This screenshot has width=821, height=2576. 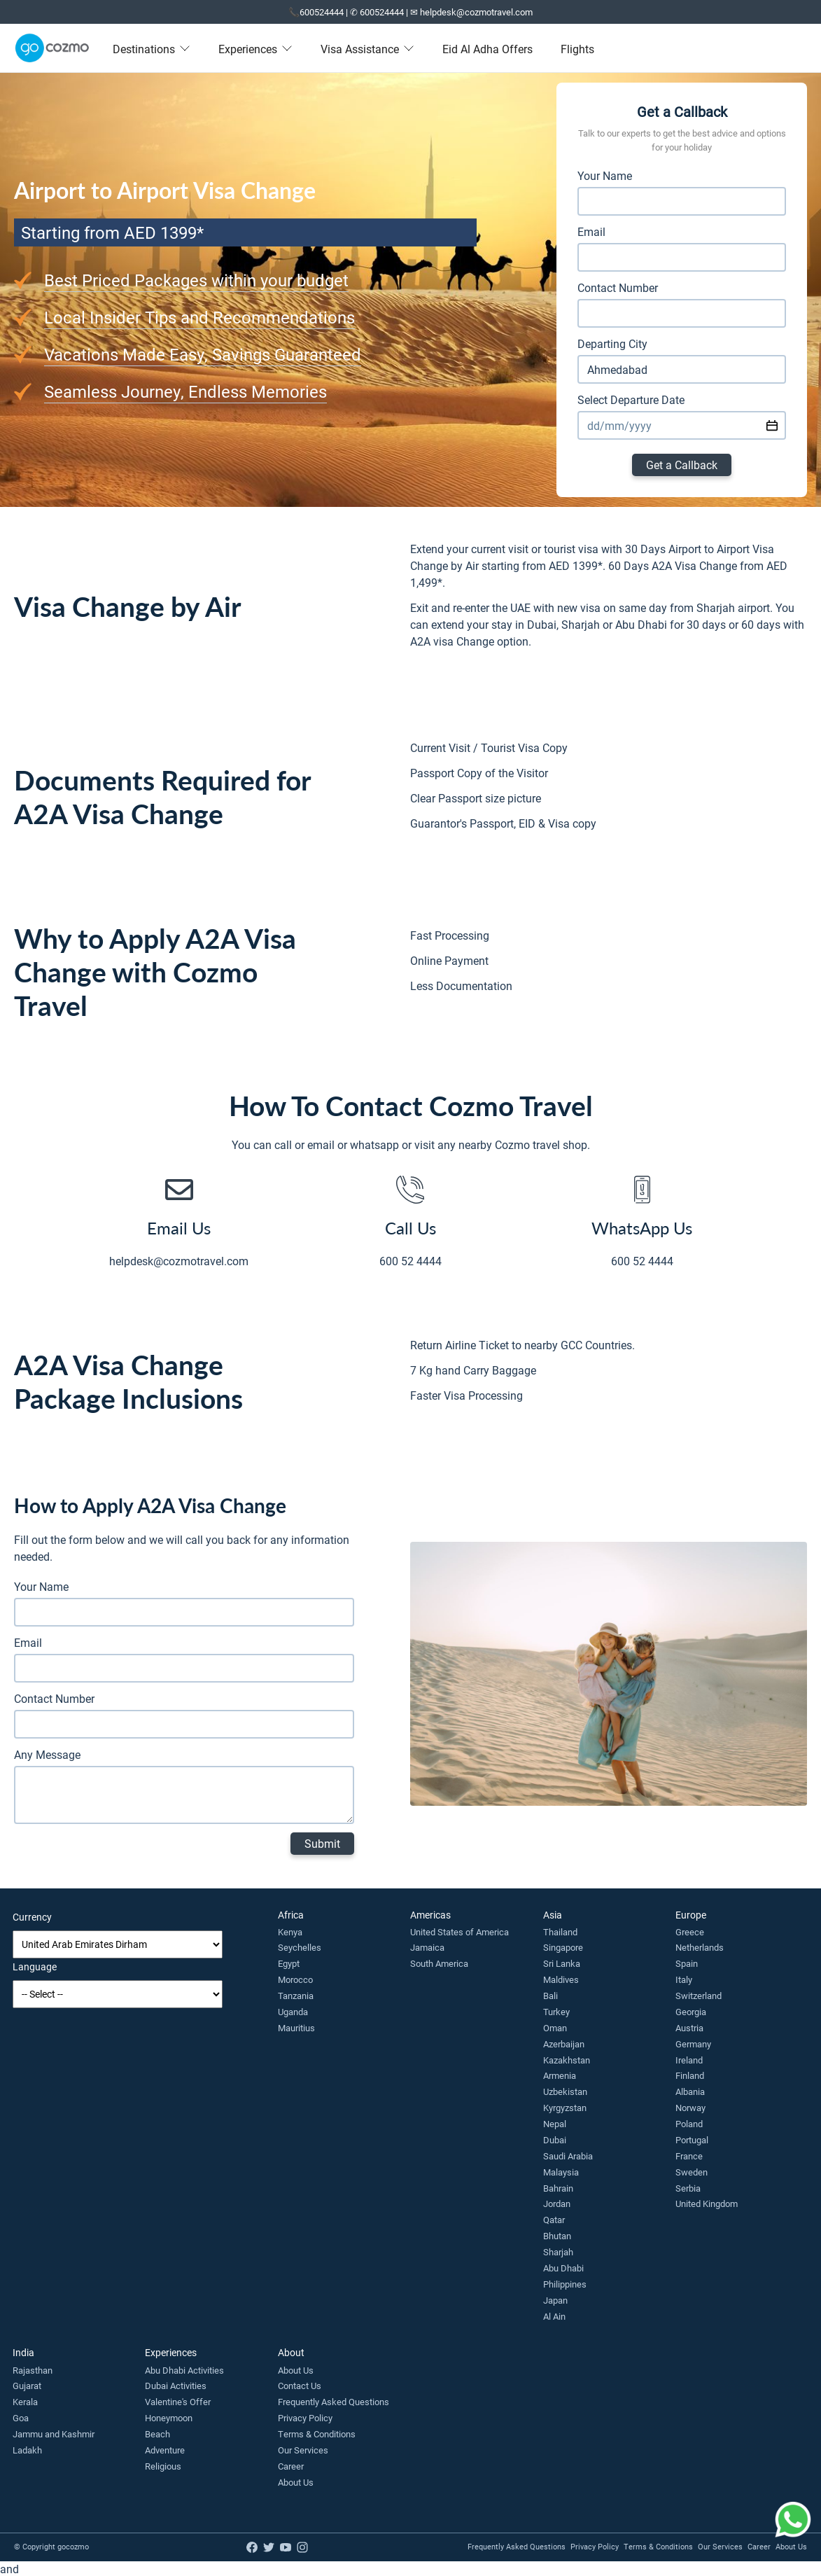 I want to click on Azerbaijan, so click(x=563, y=2044).